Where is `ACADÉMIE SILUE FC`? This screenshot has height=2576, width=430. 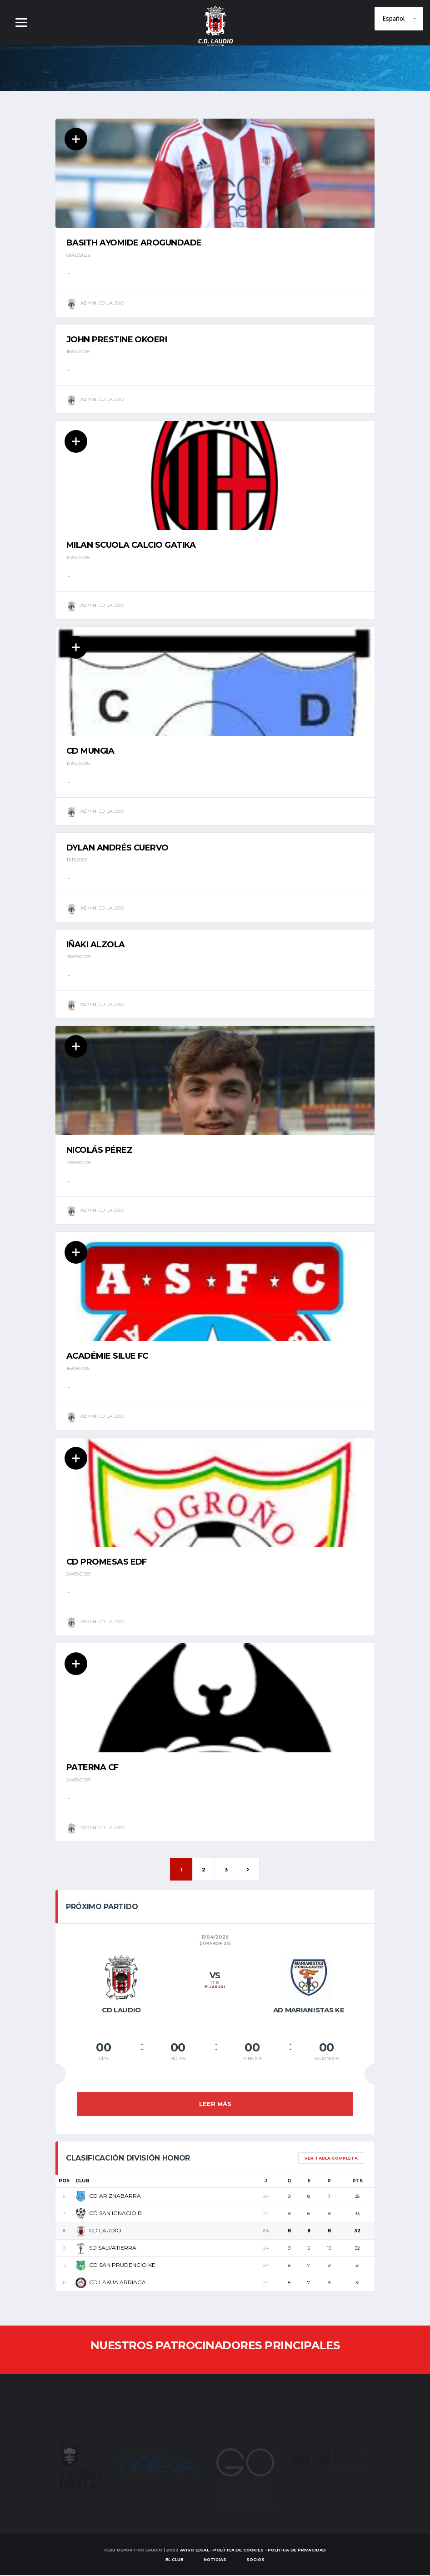 ACADÉMIE SILUE FC is located at coordinates (107, 1357).